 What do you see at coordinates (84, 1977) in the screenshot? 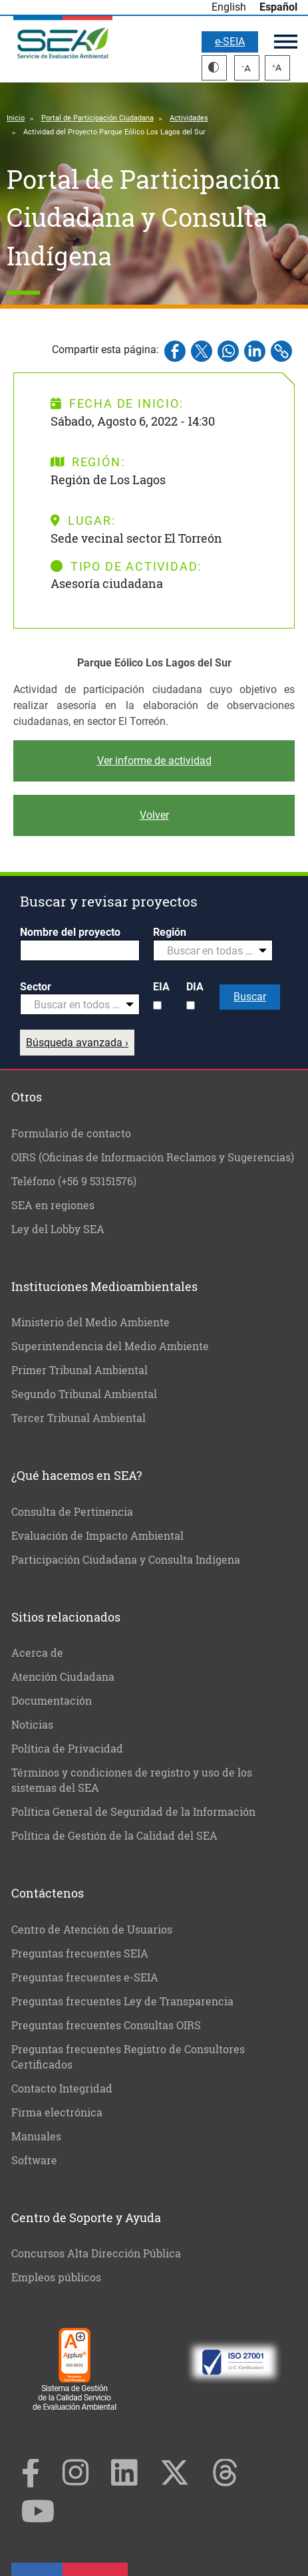
I see `Preguntas frecuentes e-SEIA` at bounding box center [84, 1977].